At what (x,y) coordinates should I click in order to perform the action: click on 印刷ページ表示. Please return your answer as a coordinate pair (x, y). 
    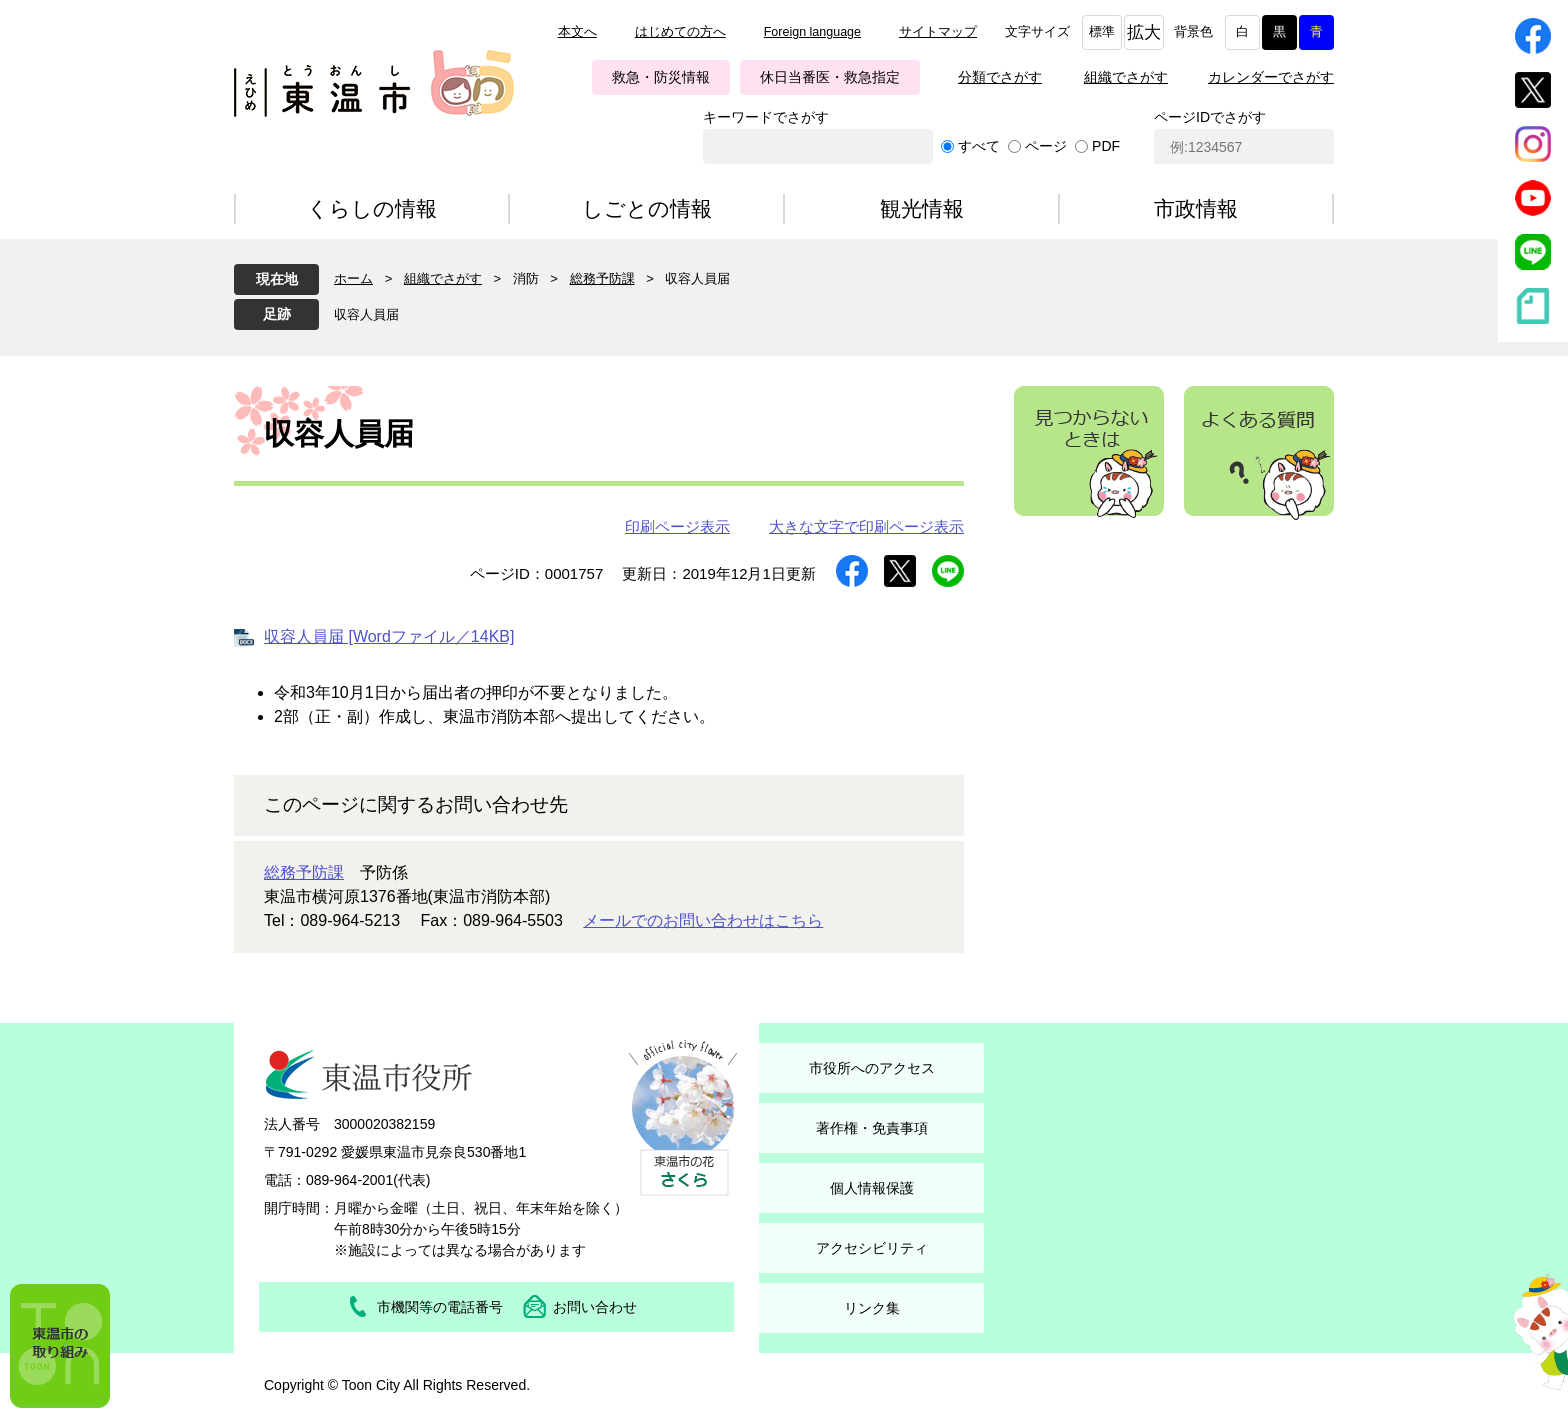
    Looking at the image, I should click on (677, 526).